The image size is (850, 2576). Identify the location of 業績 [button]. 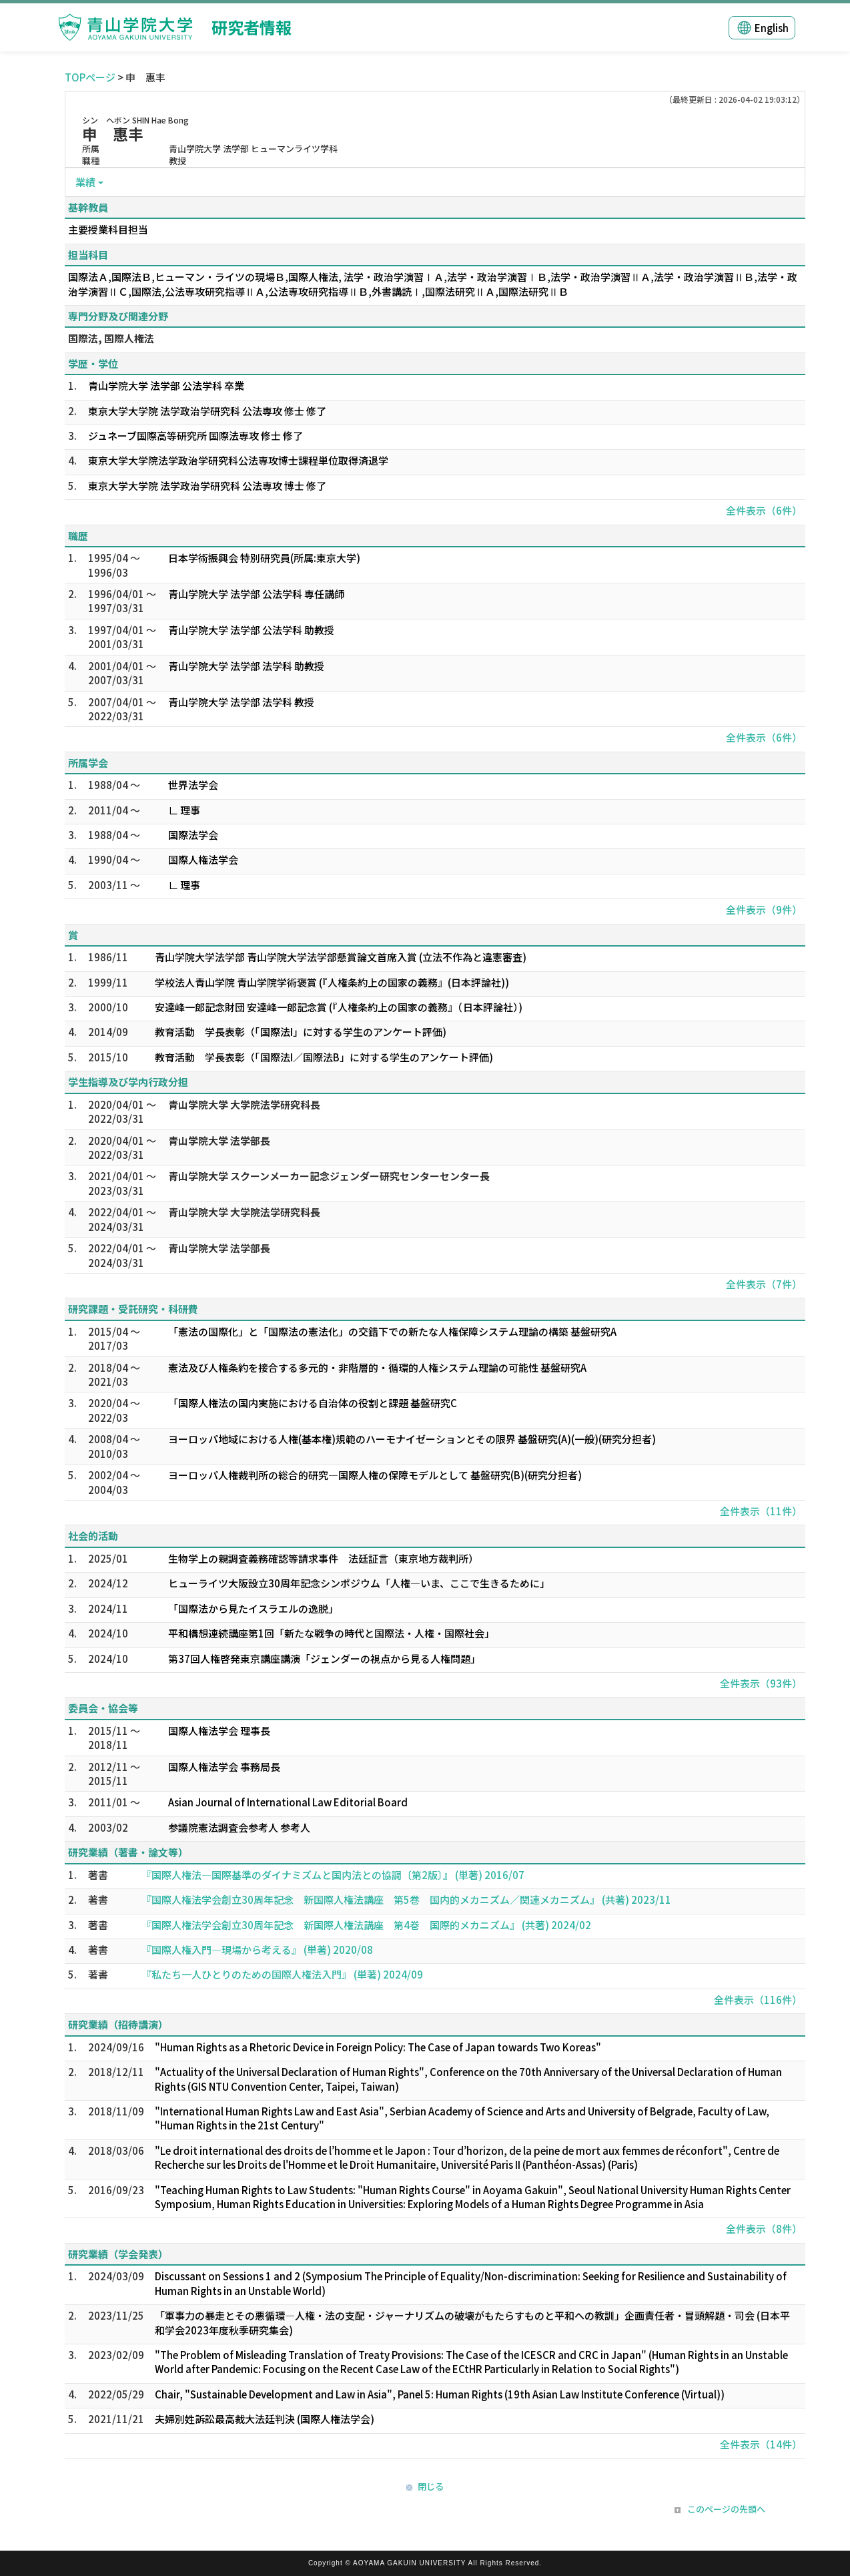
(85, 182).